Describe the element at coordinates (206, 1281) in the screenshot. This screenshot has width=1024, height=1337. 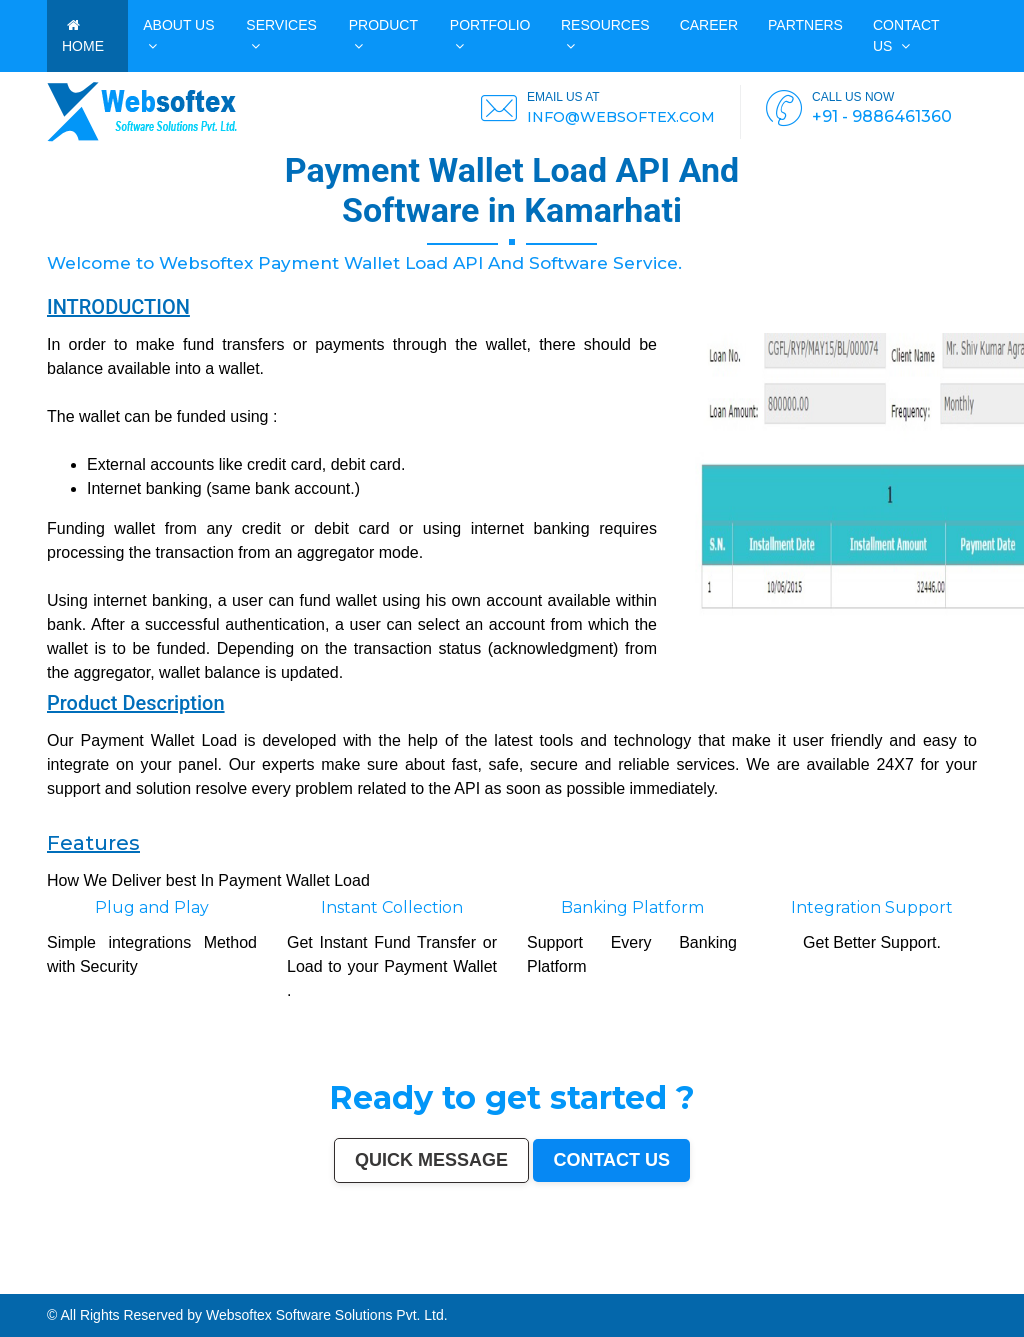
I see `Thane` at that location.